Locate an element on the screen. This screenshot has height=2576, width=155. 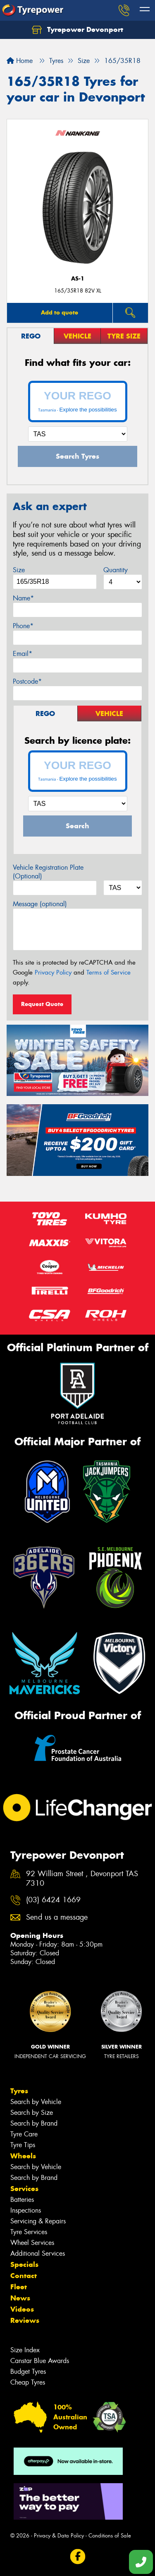
Phone* is located at coordinates (23, 626).